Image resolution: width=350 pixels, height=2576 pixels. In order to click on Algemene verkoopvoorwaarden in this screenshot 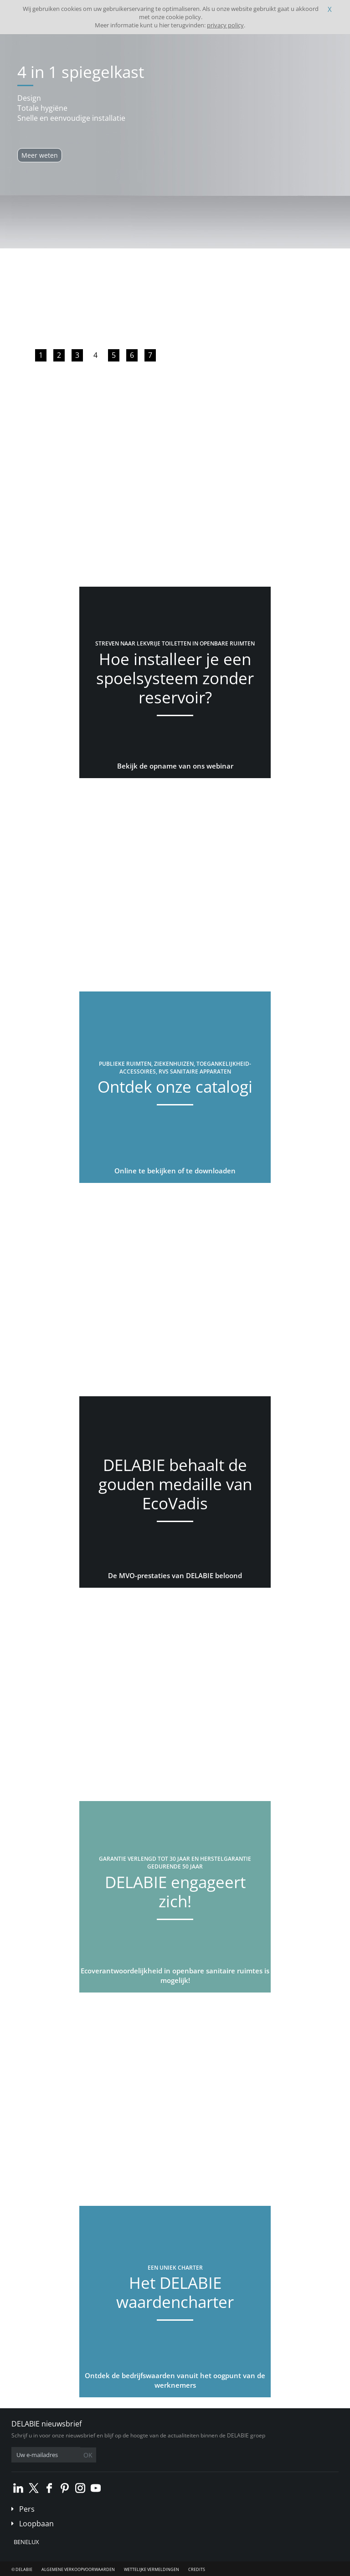, I will do `click(78, 2569)`.